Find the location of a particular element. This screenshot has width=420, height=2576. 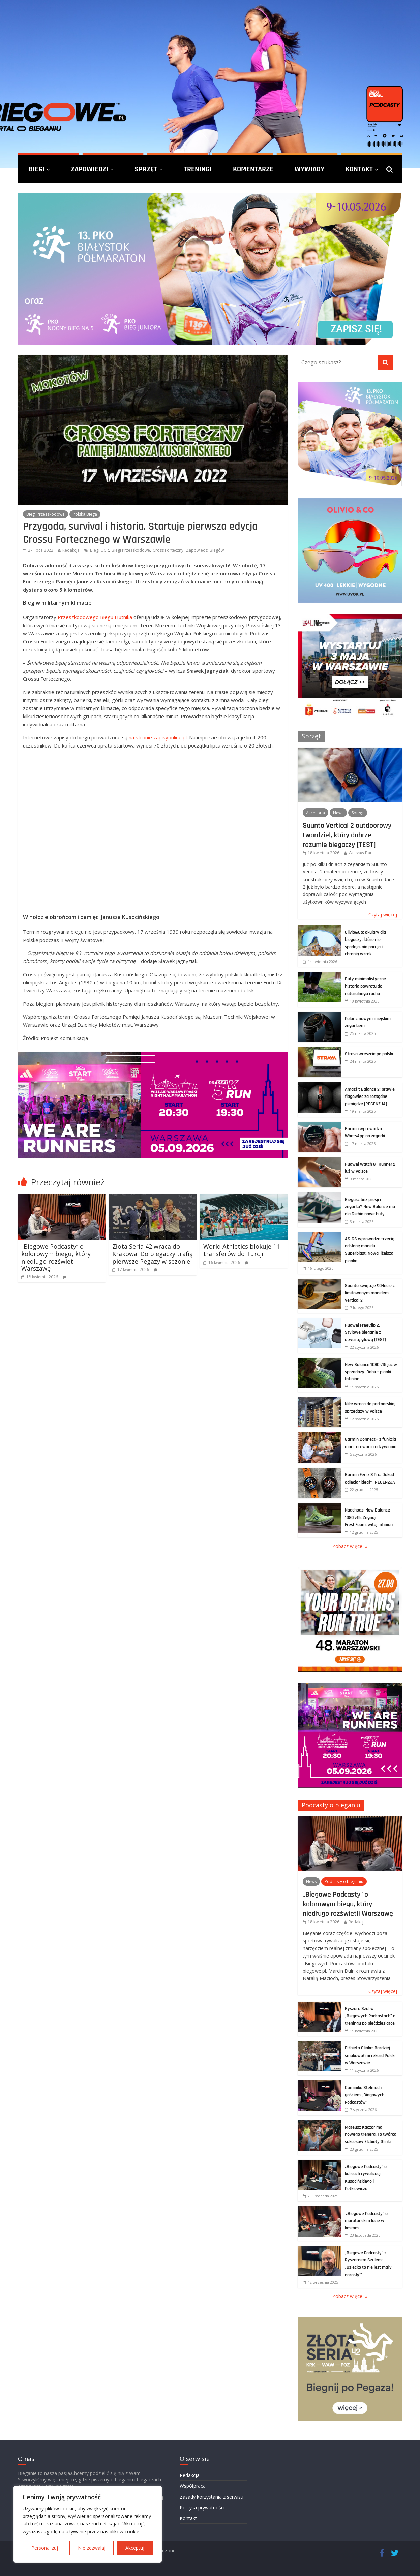

Biegi OCR is located at coordinates (99, 550).